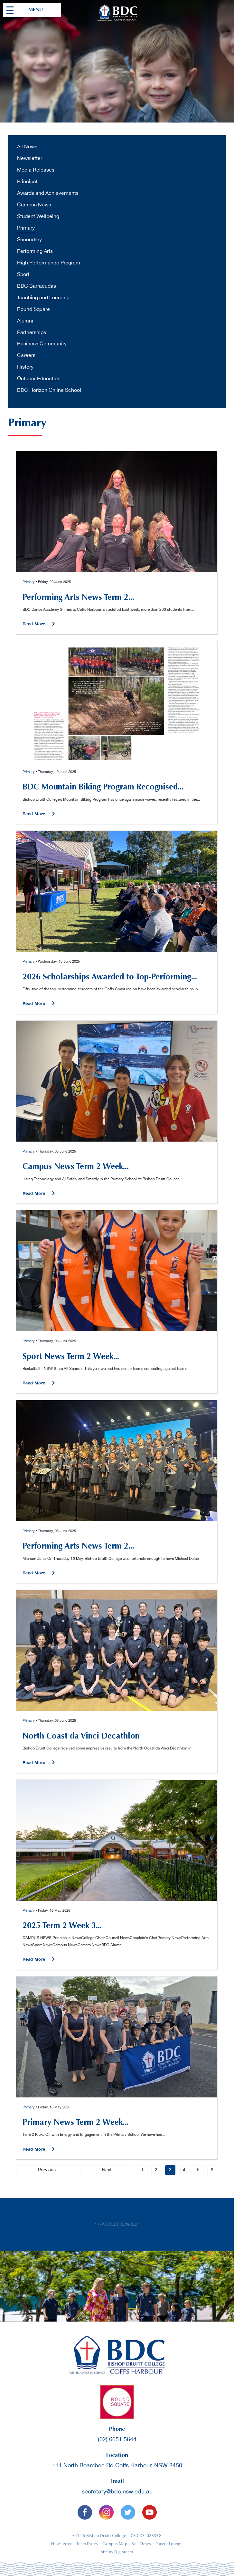 This screenshot has height=2576, width=234. Describe the element at coordinates (26, 228) in the screenshot. I see `Primary` at that location.